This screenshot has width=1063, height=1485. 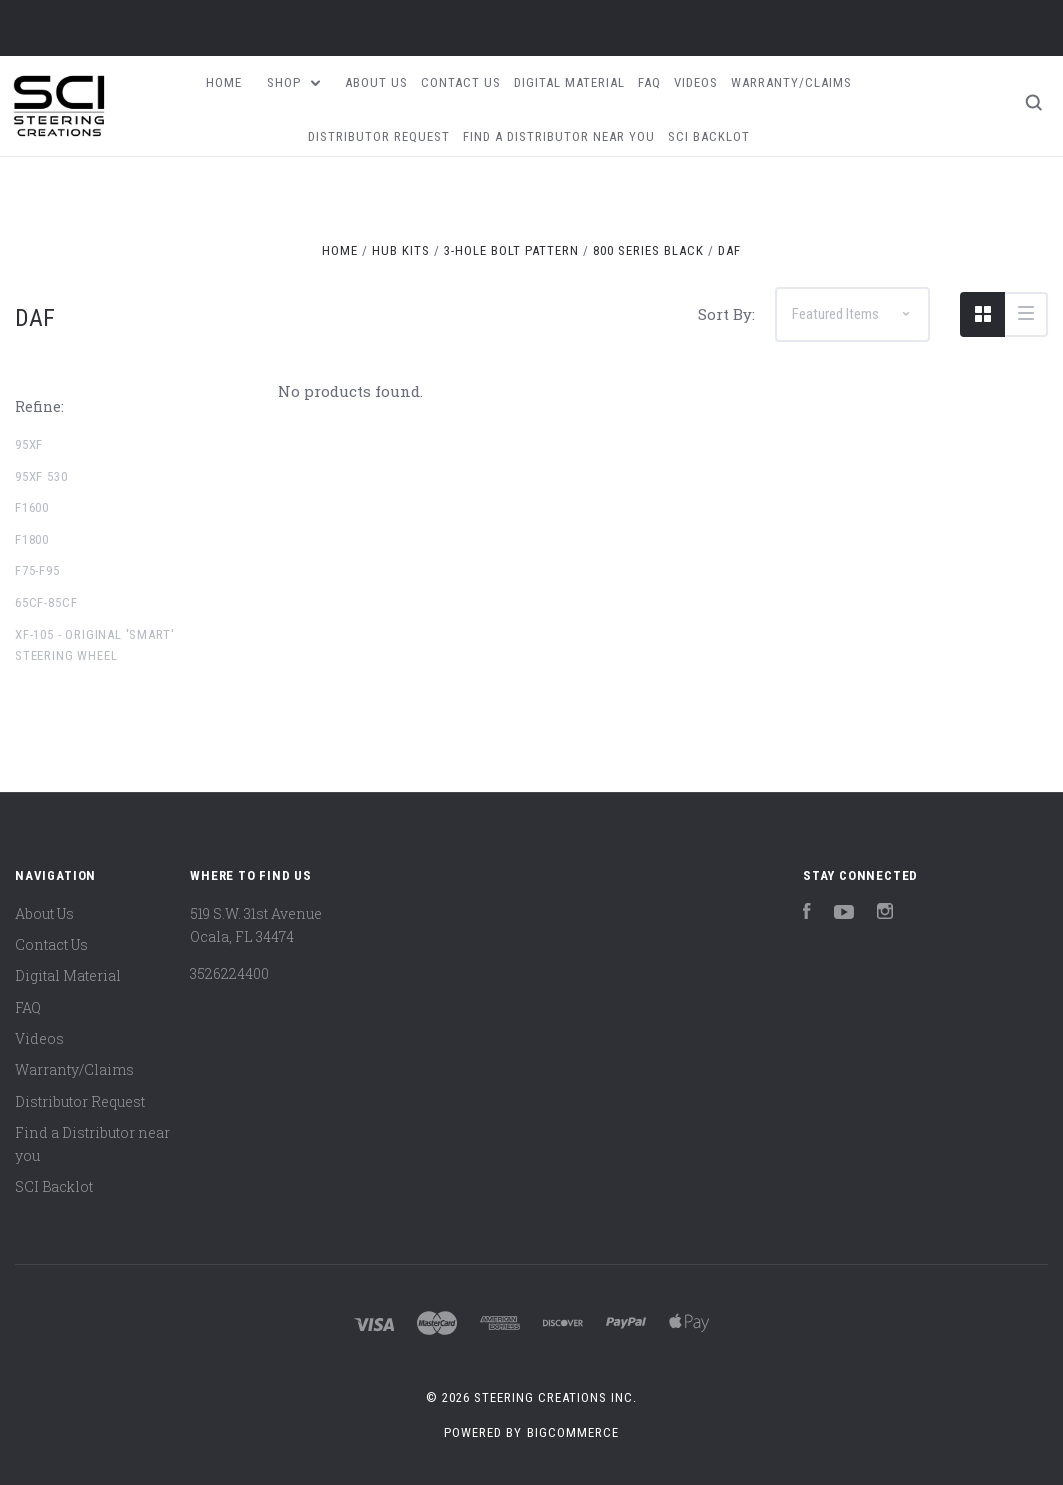 I want to click on Distributor Request, so click(x=379, y=136).